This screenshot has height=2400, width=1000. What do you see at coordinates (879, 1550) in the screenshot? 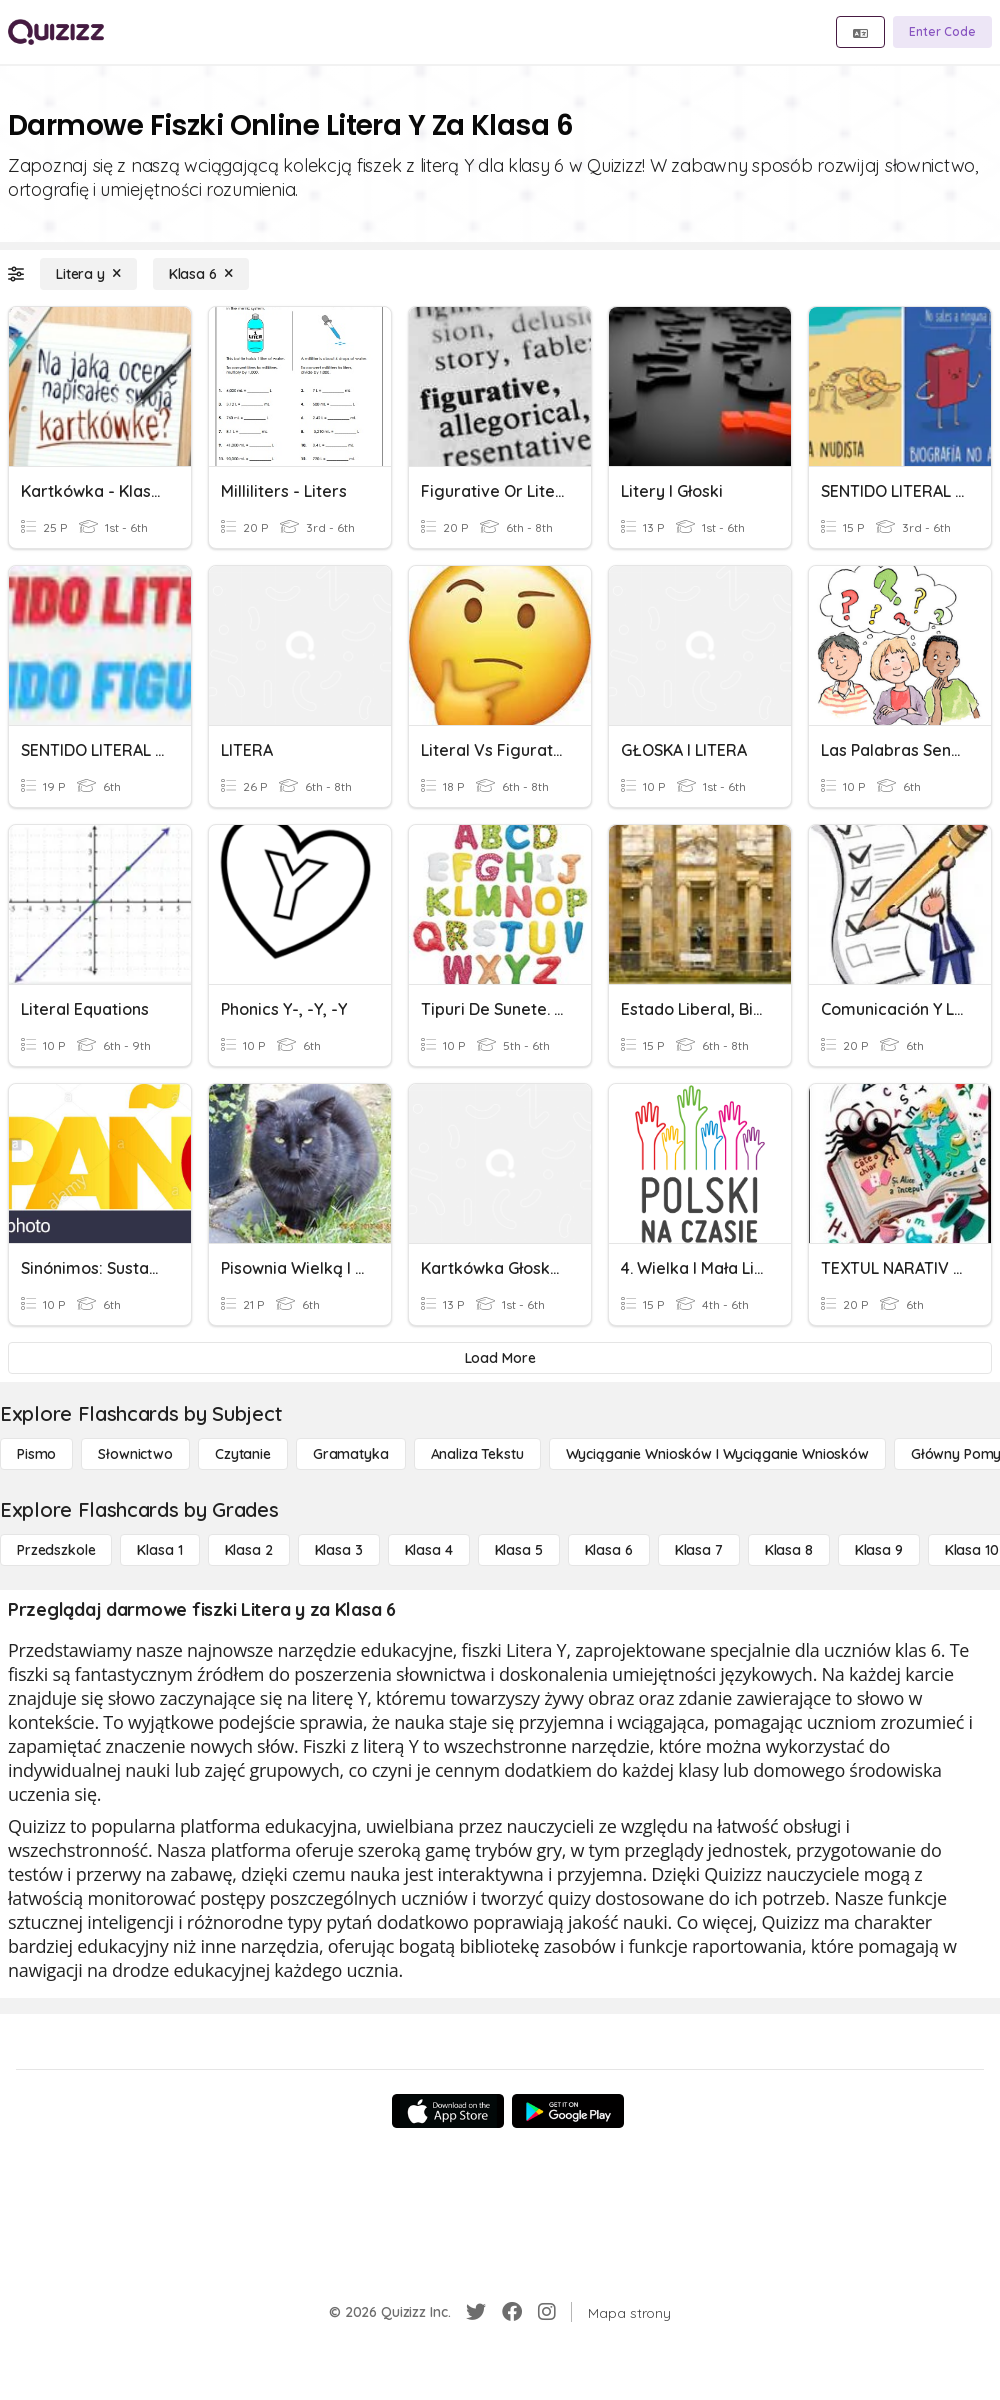
I see `[Klasa 9]` at bounding box center [879, 1550].